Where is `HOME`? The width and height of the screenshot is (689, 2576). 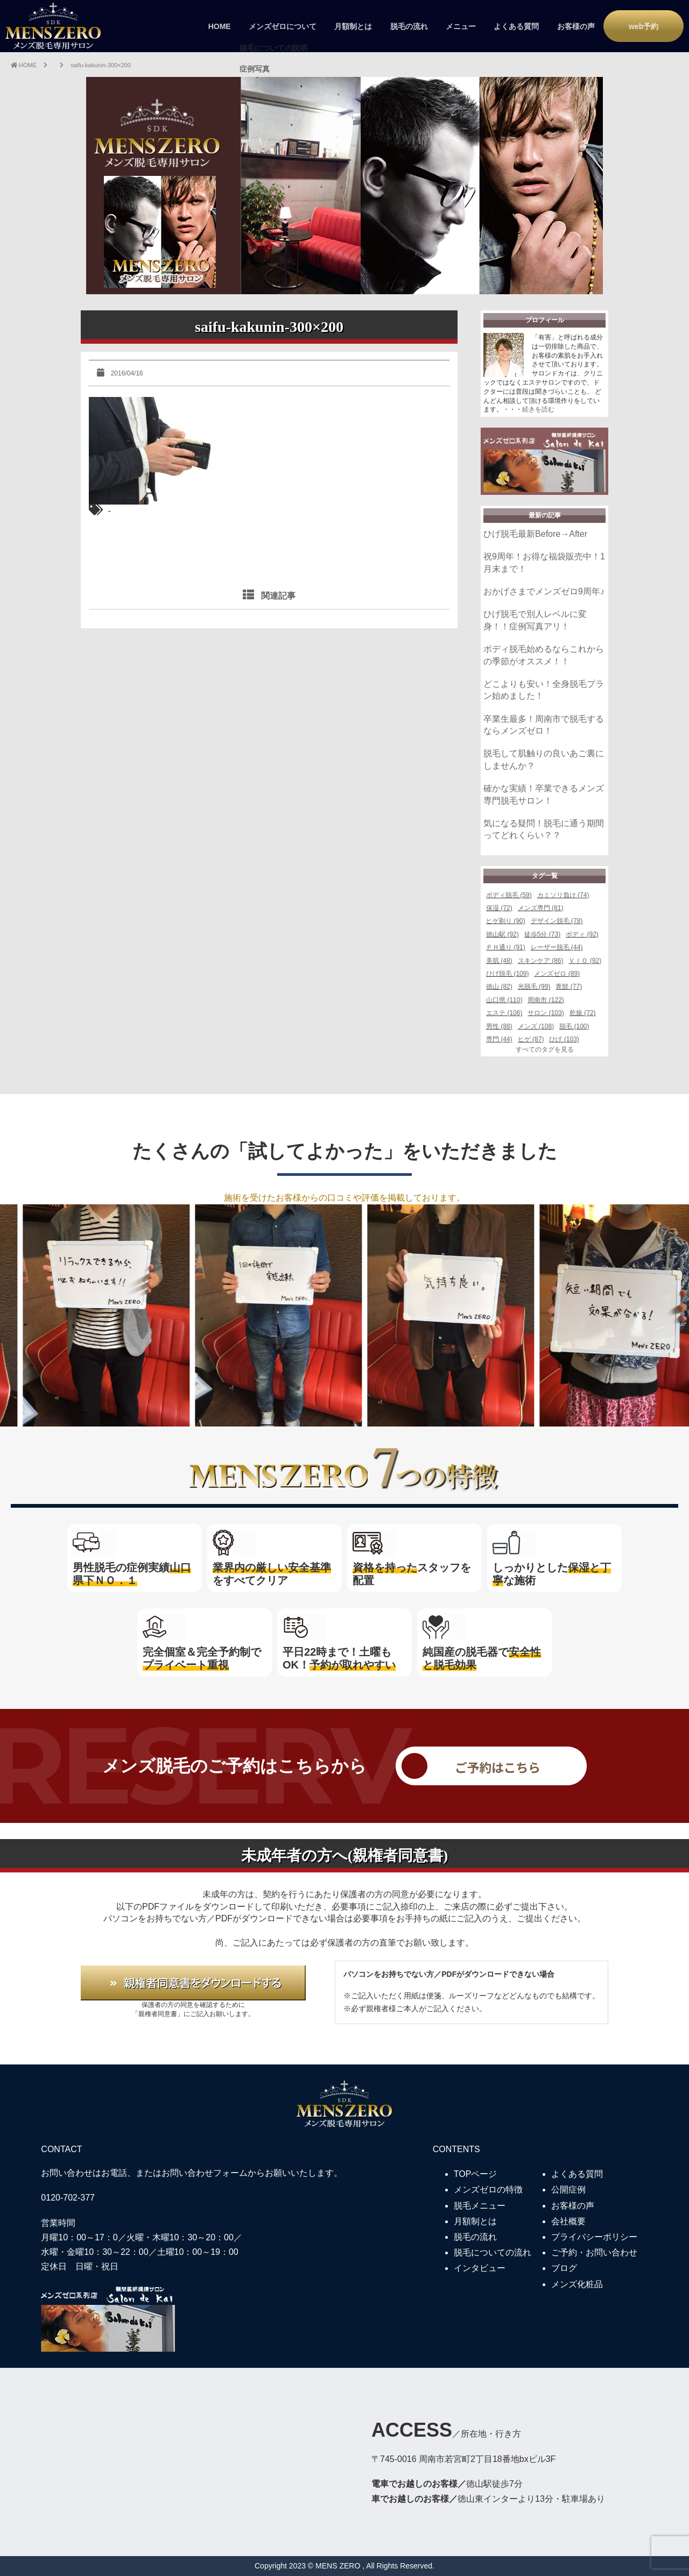 HOME is located at coordinates (219, 26).